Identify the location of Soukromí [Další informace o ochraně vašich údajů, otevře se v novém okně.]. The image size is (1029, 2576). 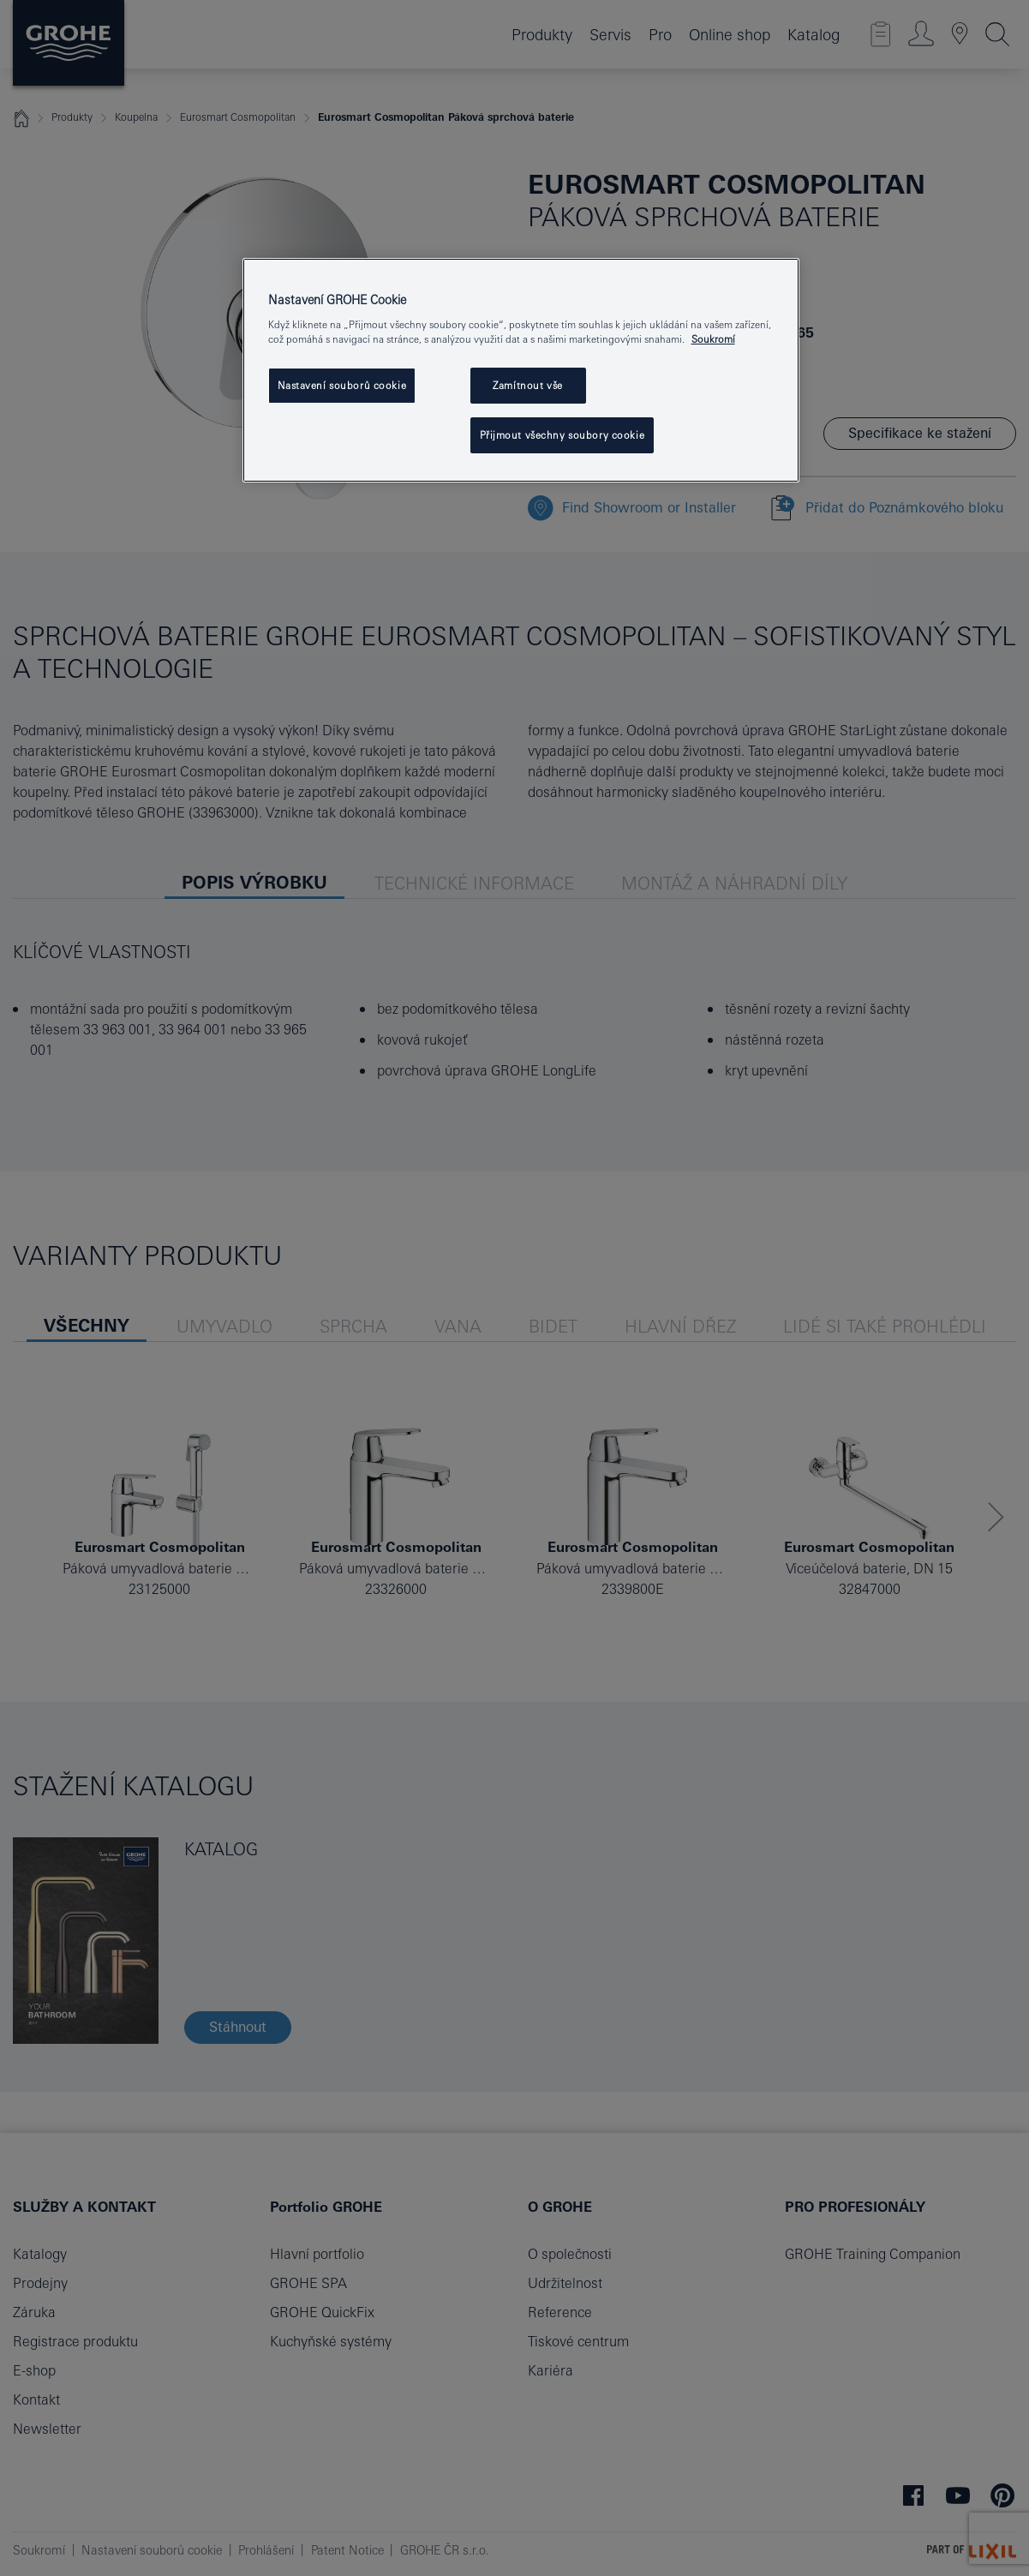
(713, 338).